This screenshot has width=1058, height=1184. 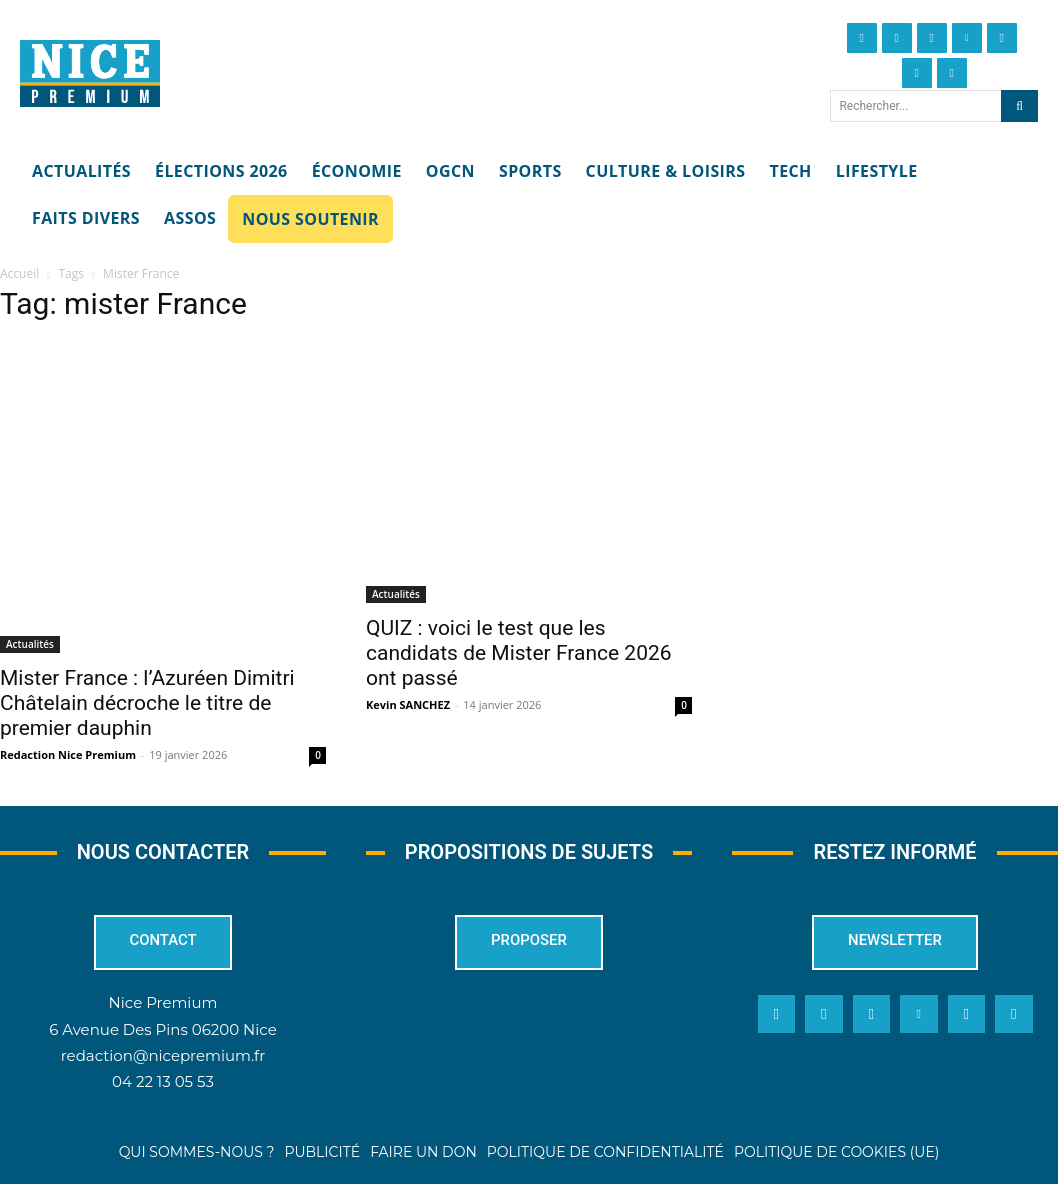 What do you see at coordinates (19, 273) in the screenshot?
I see `Accueil` at bounding box center [19, 273].